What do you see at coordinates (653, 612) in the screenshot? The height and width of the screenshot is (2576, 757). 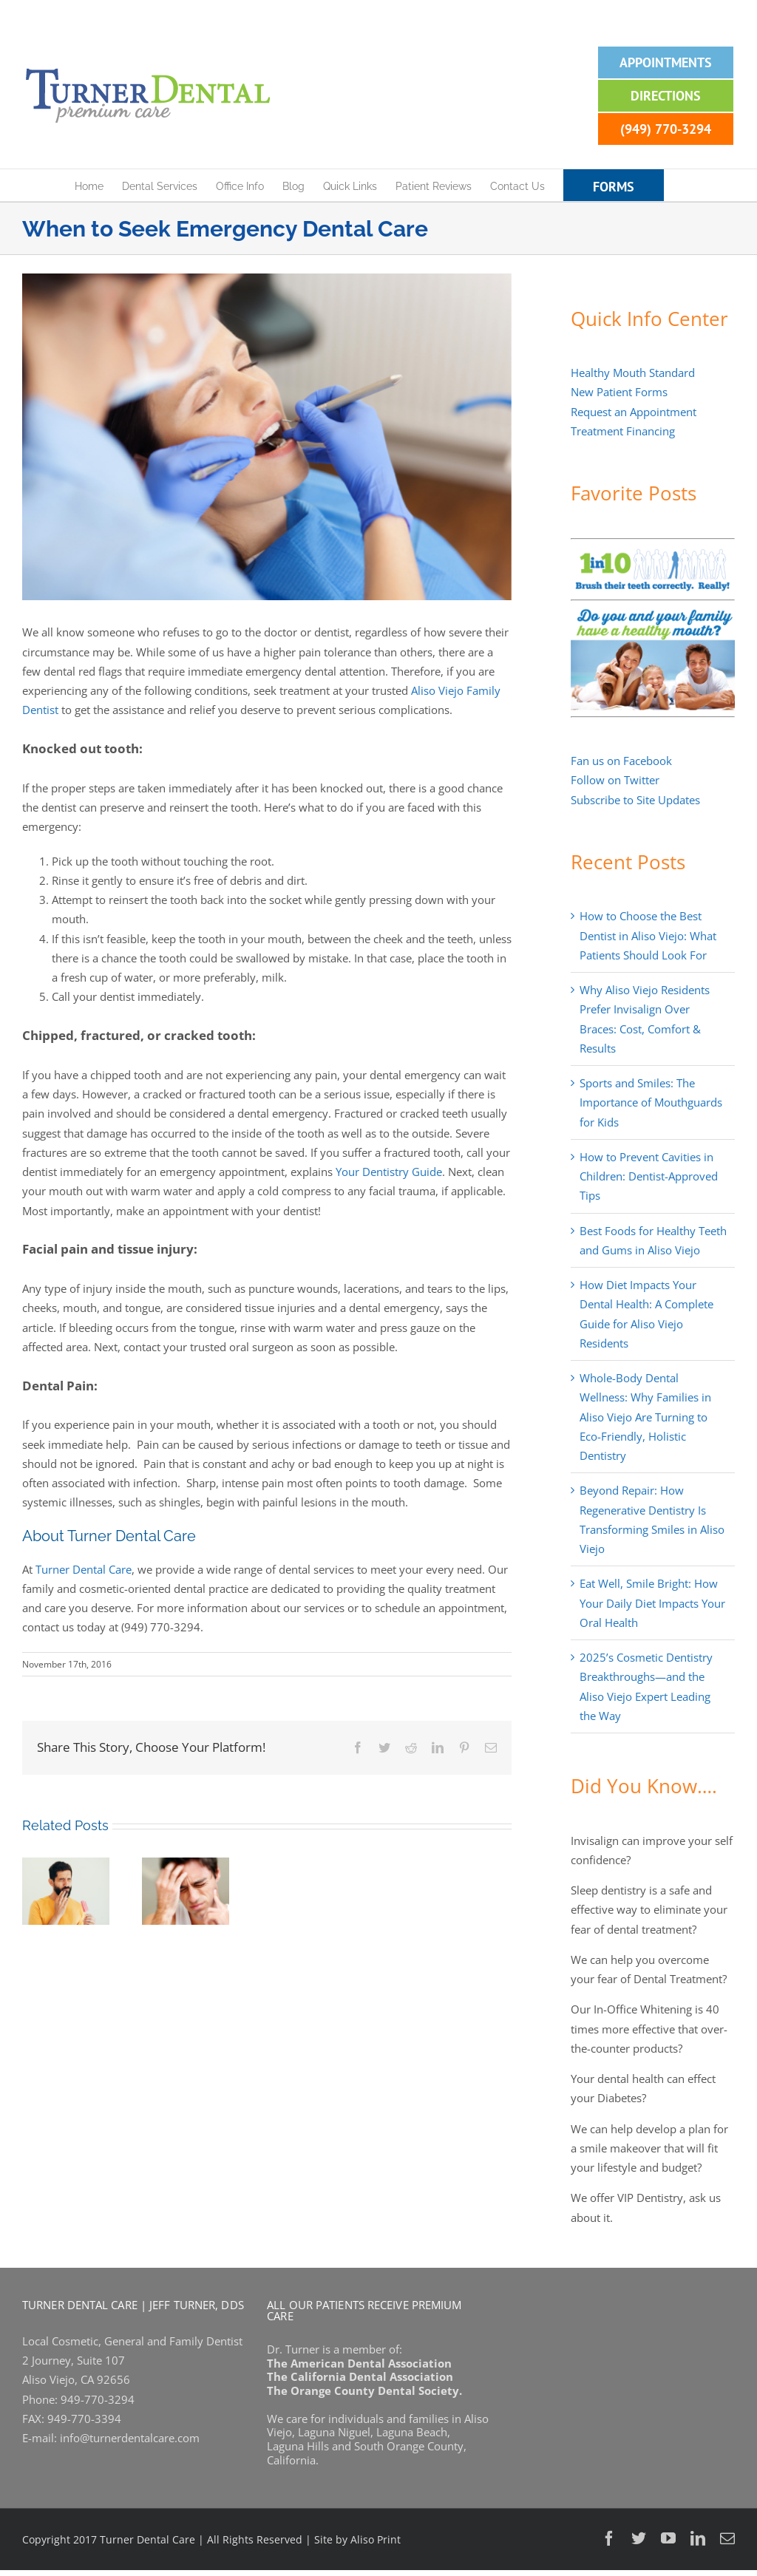 I see `[Do-you-have-a-healthy-mouth-banner-2]` at bounding box center [653, 612].